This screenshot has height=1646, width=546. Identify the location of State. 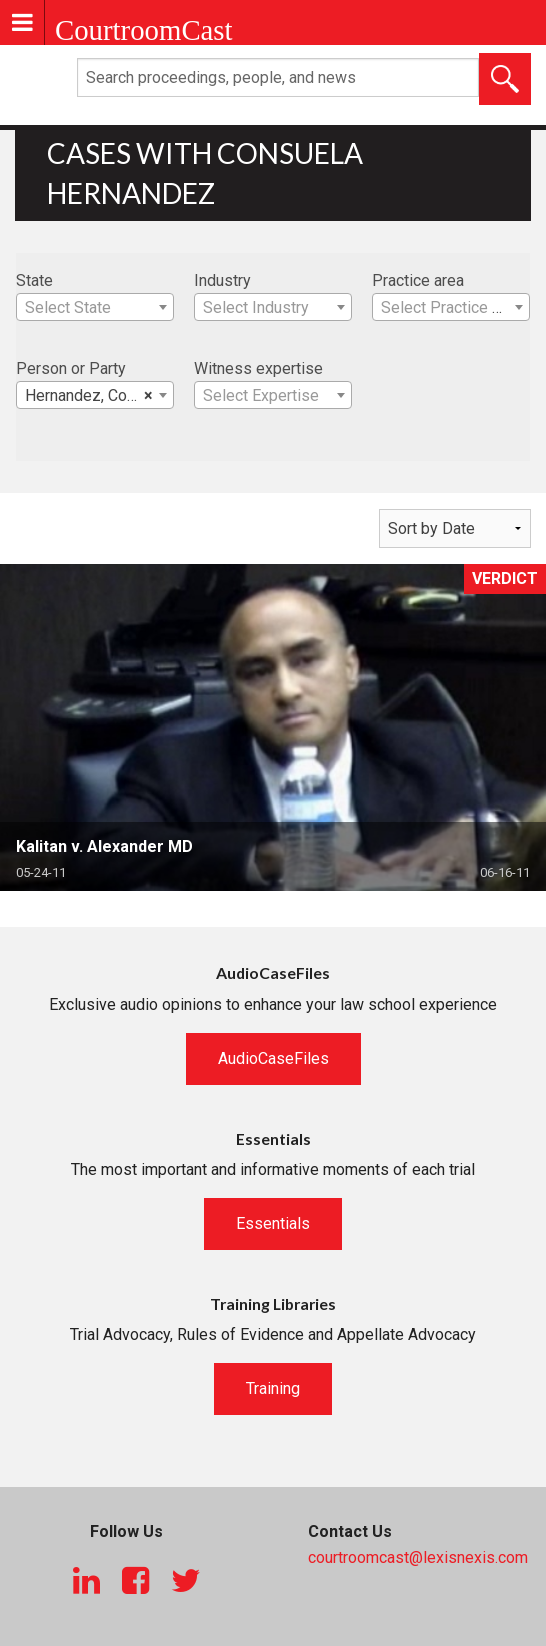
(34, 280).